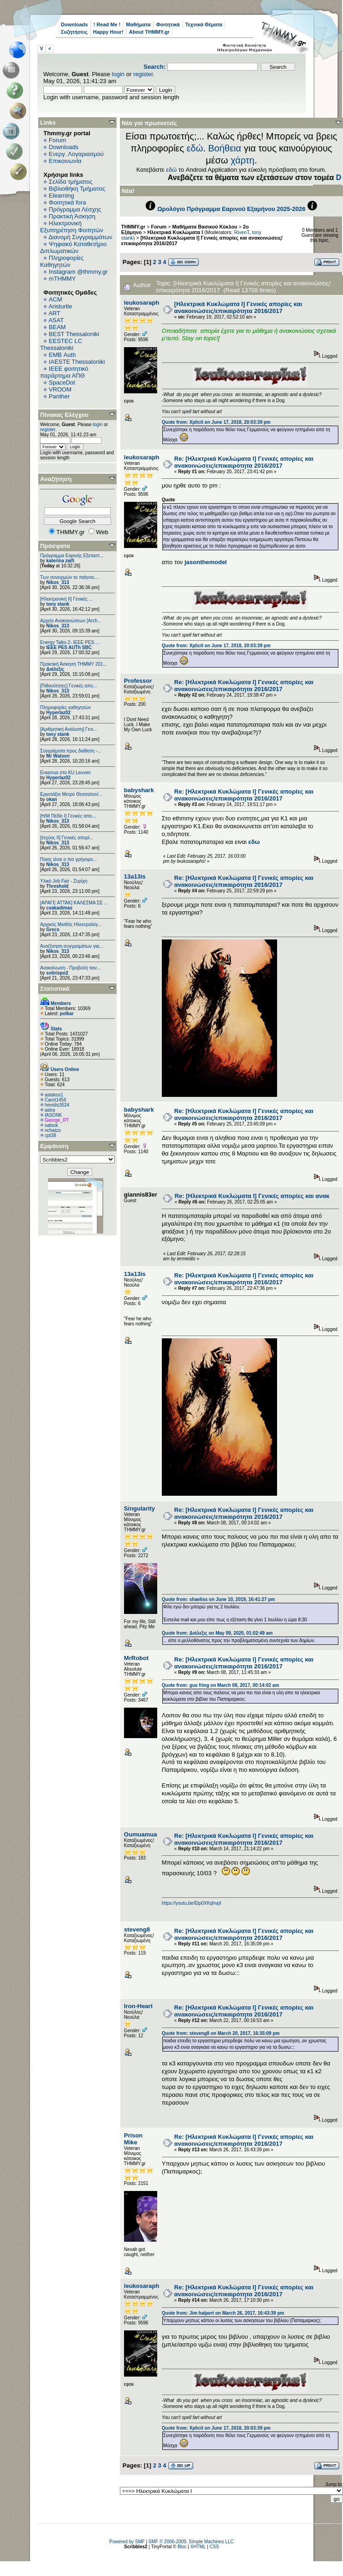 The height and width of the screenshot is (2576, 343). What do you see at coordinates (137, 1929) in the screenshot?
I see `steveng8` at bounding box center [137, 1929].